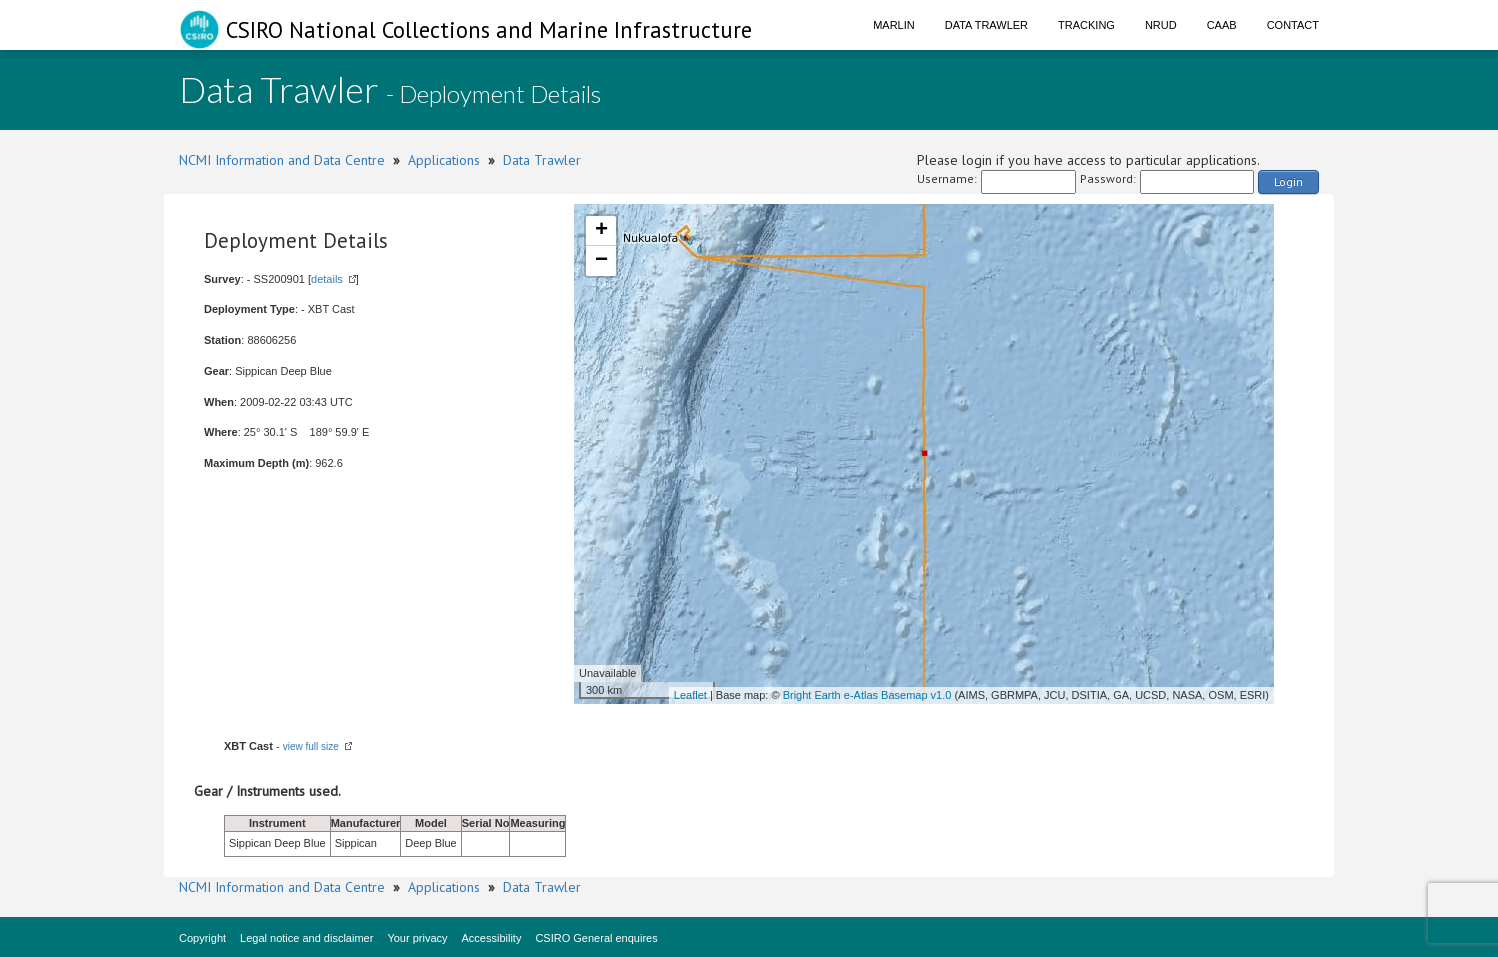 This screenshot has width=1498, height=957. Describe the element at coordinates (1161, 25) in the screenshot. I see `NRUD` at that location.